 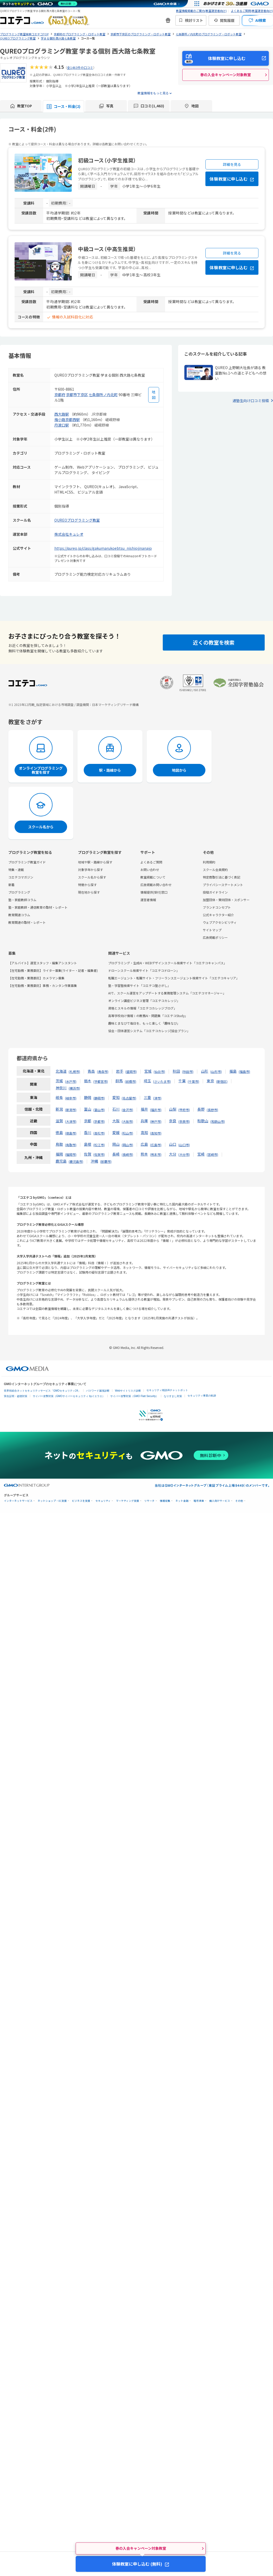 I want to click on 福島, so click(x=233, y=1071).